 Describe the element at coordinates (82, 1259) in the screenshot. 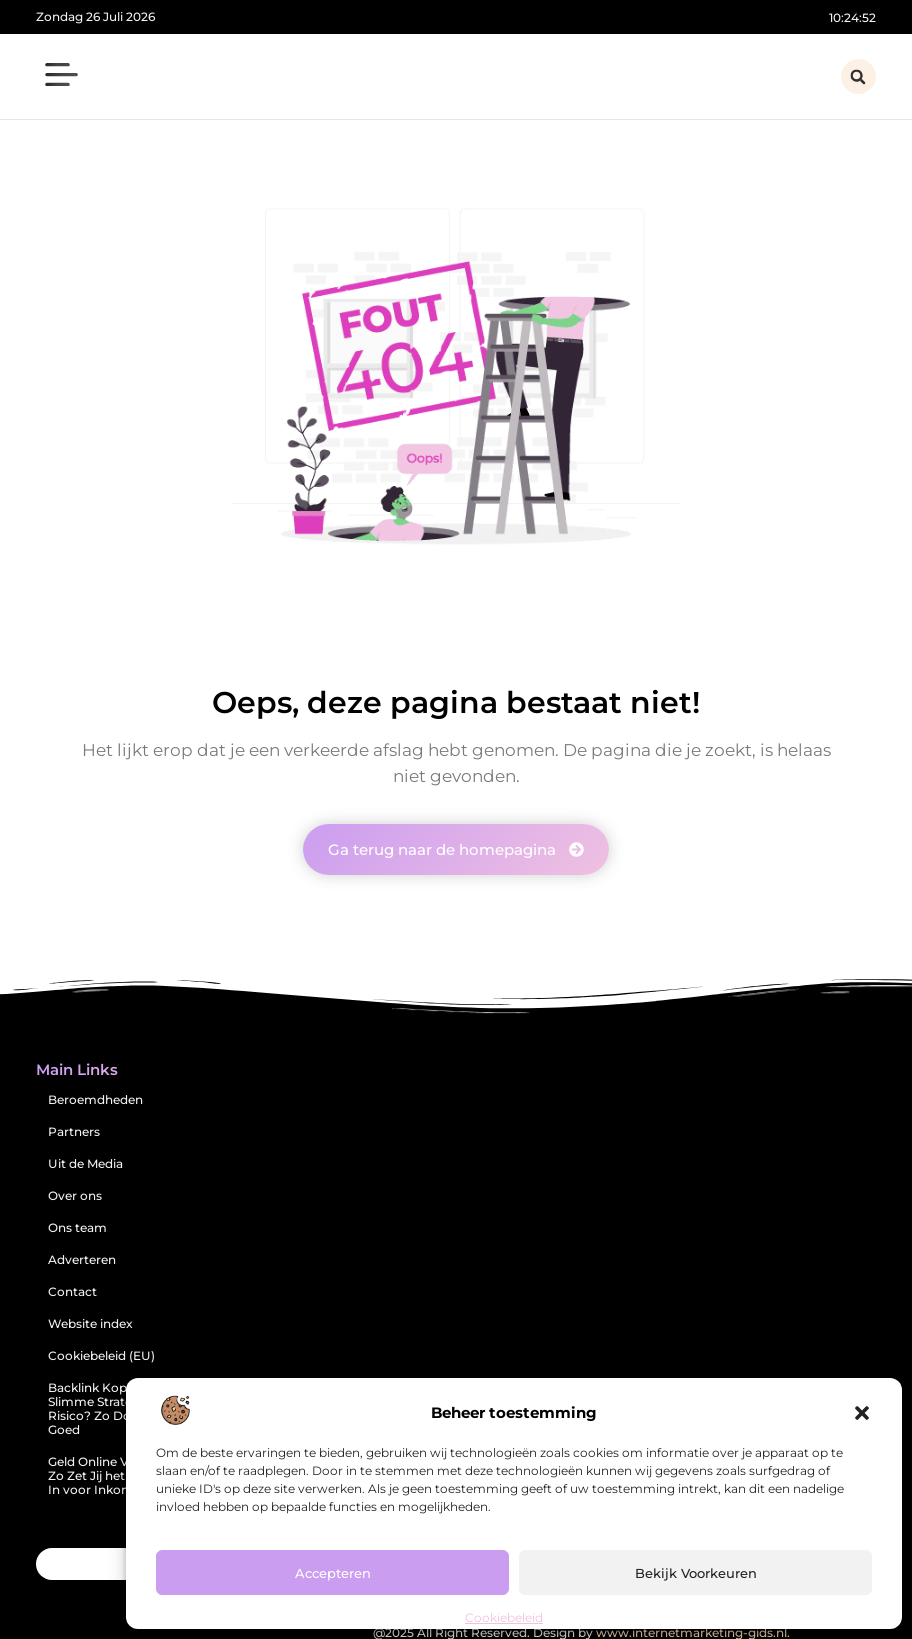

I see `Adverteren` at that location.